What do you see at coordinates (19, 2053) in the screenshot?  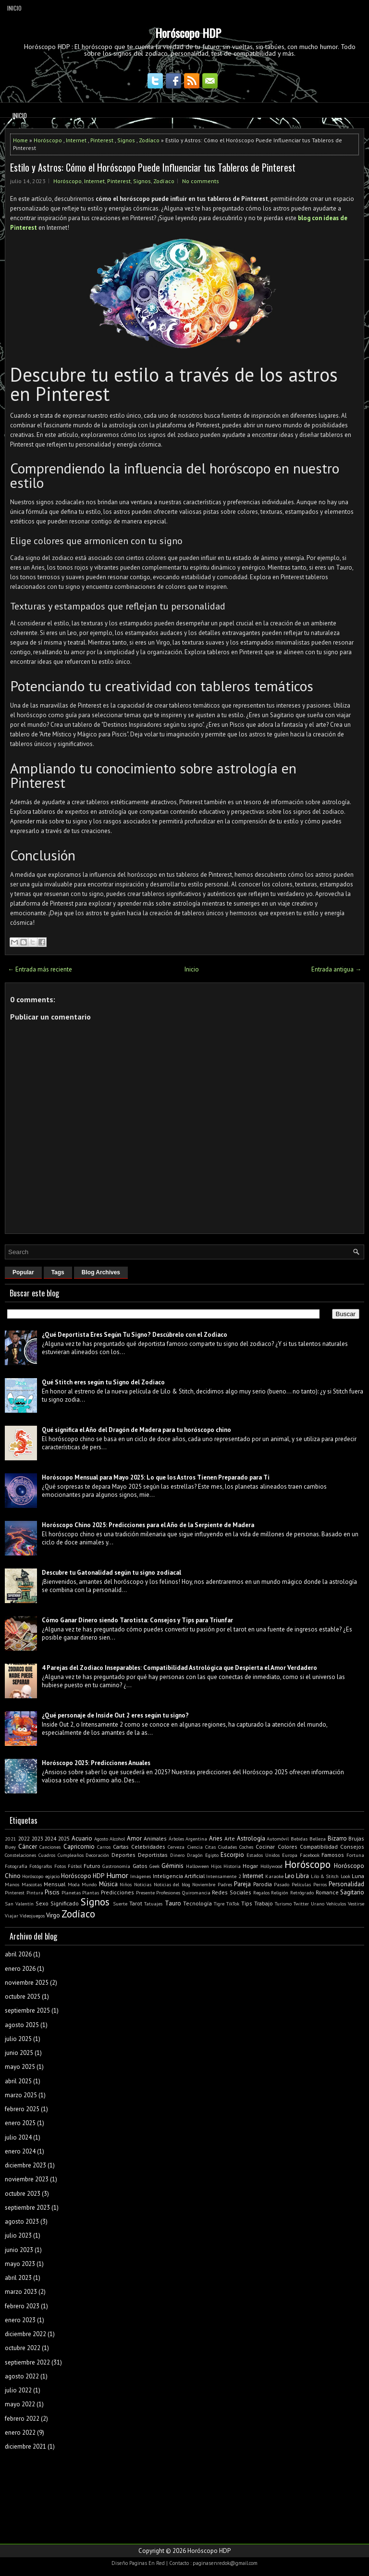 I see `junio 2025` at bounding box center [19, 2053].